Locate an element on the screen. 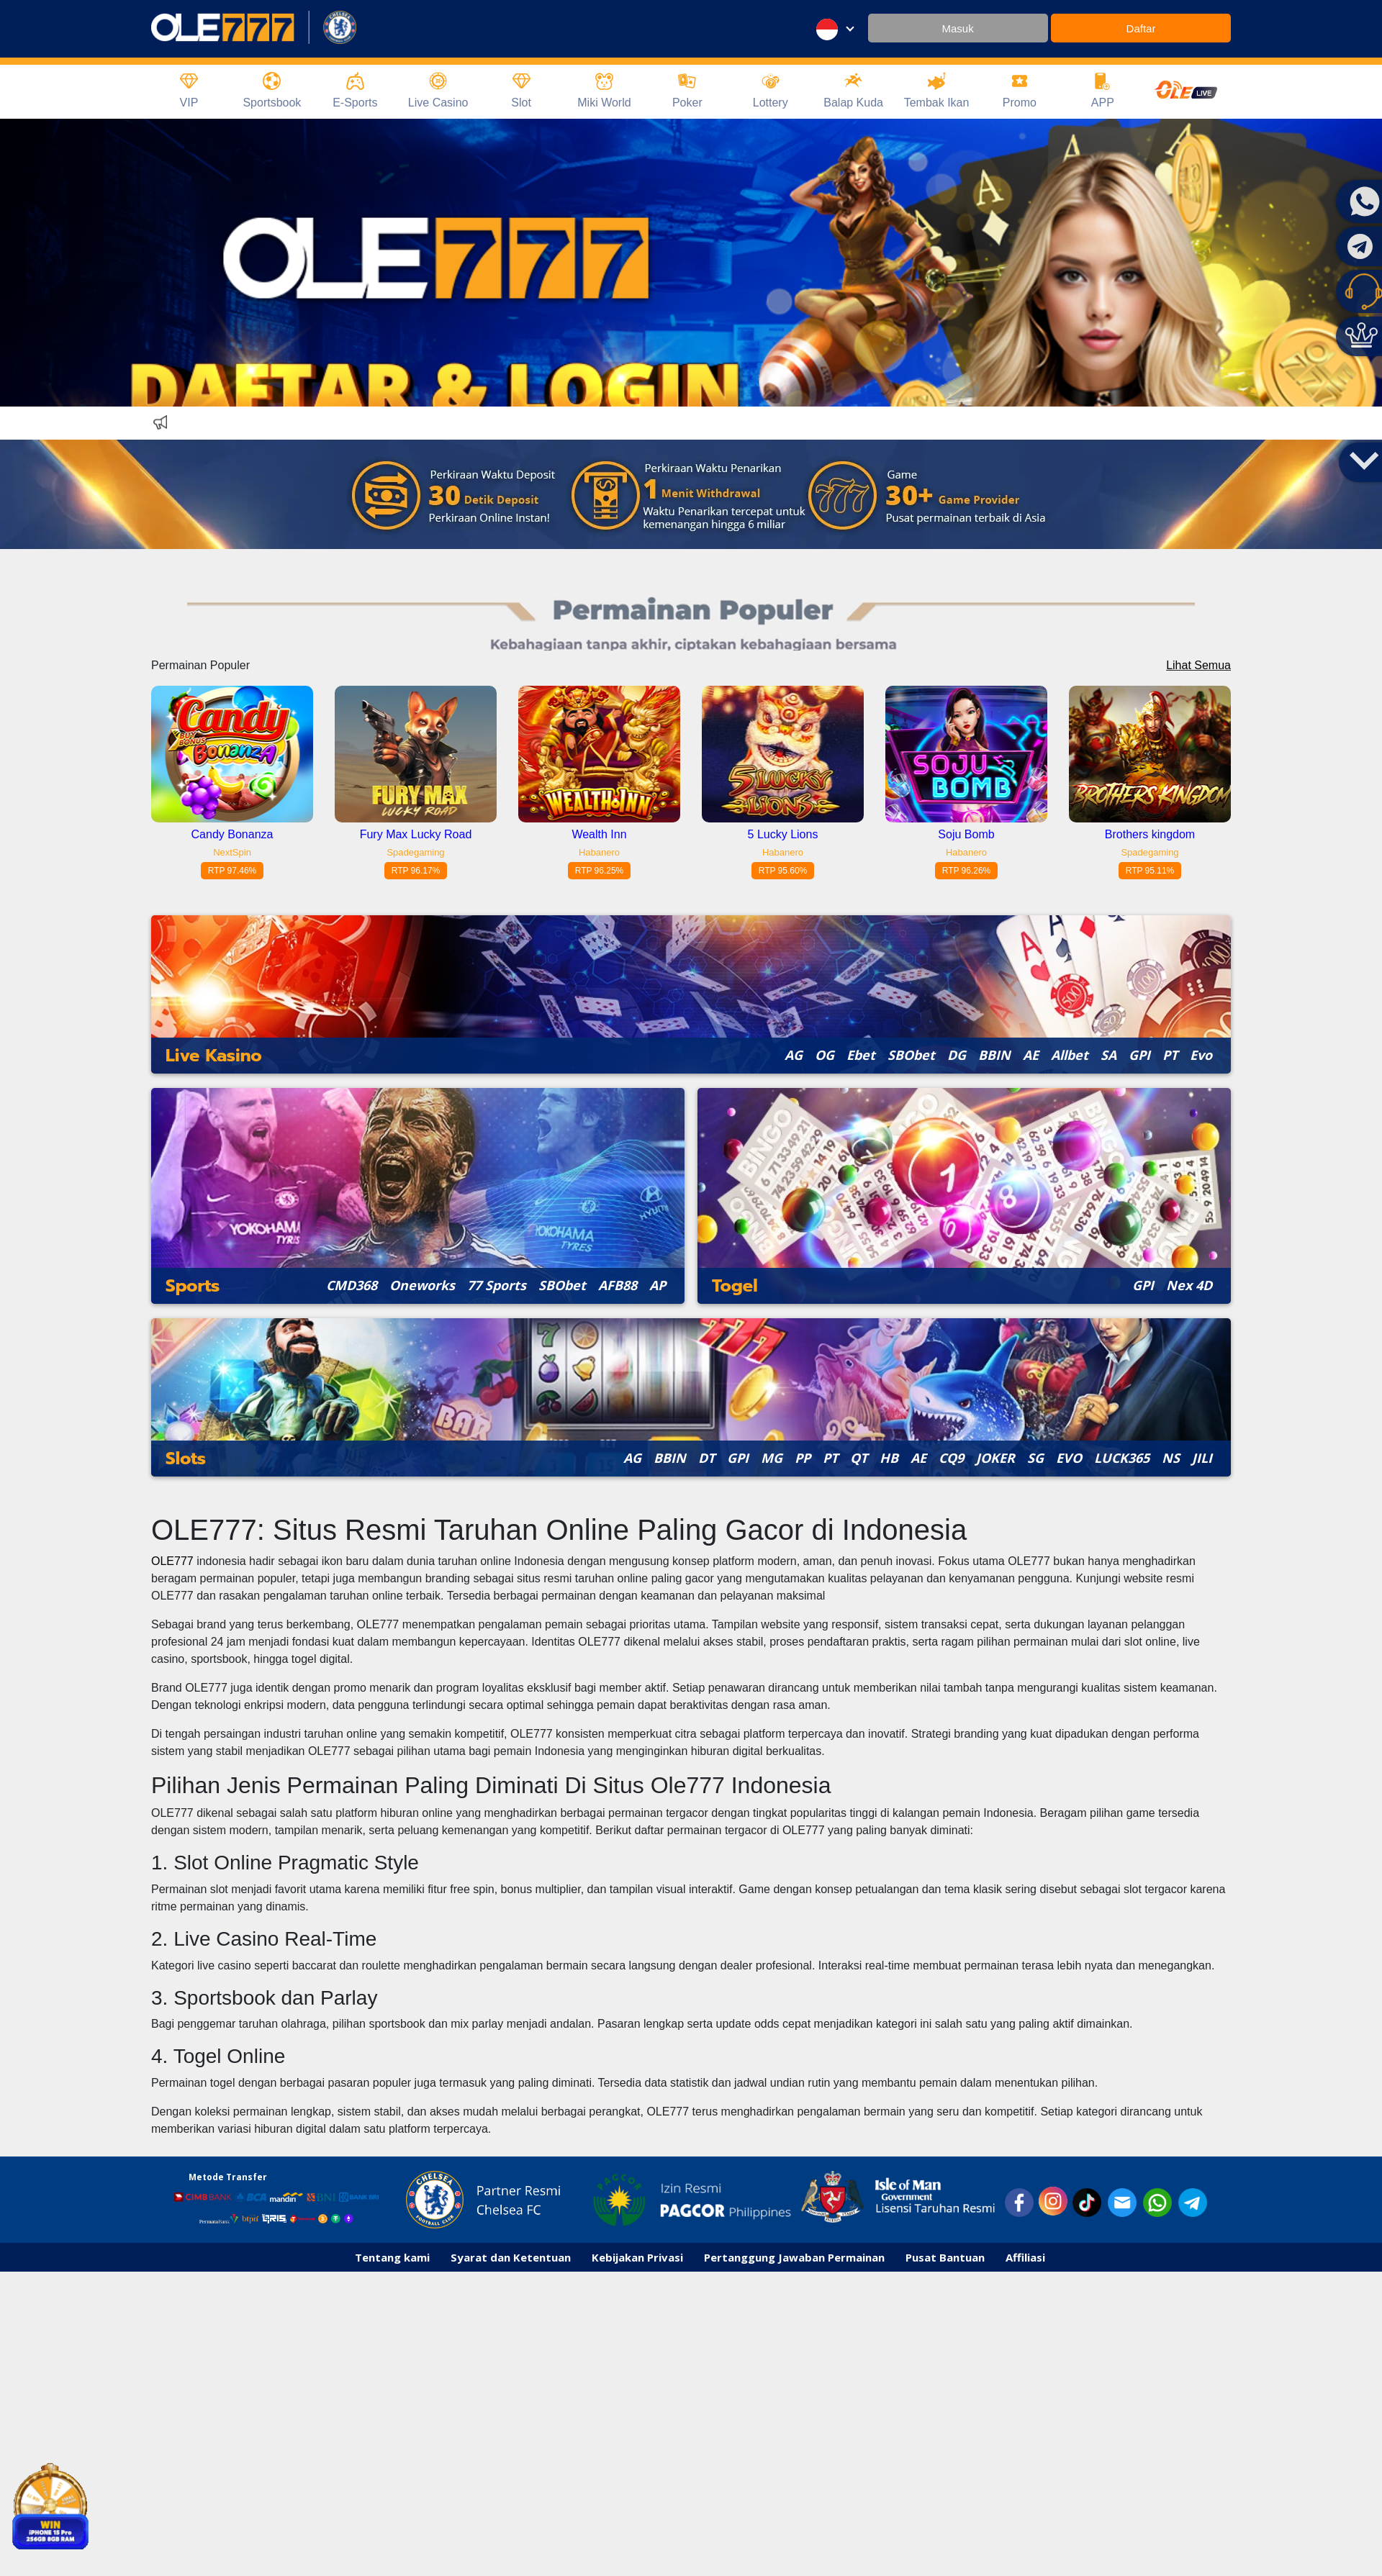 This screenshot has height=2576, width=1382. OLE777 is located at coordinates (172, 1561).